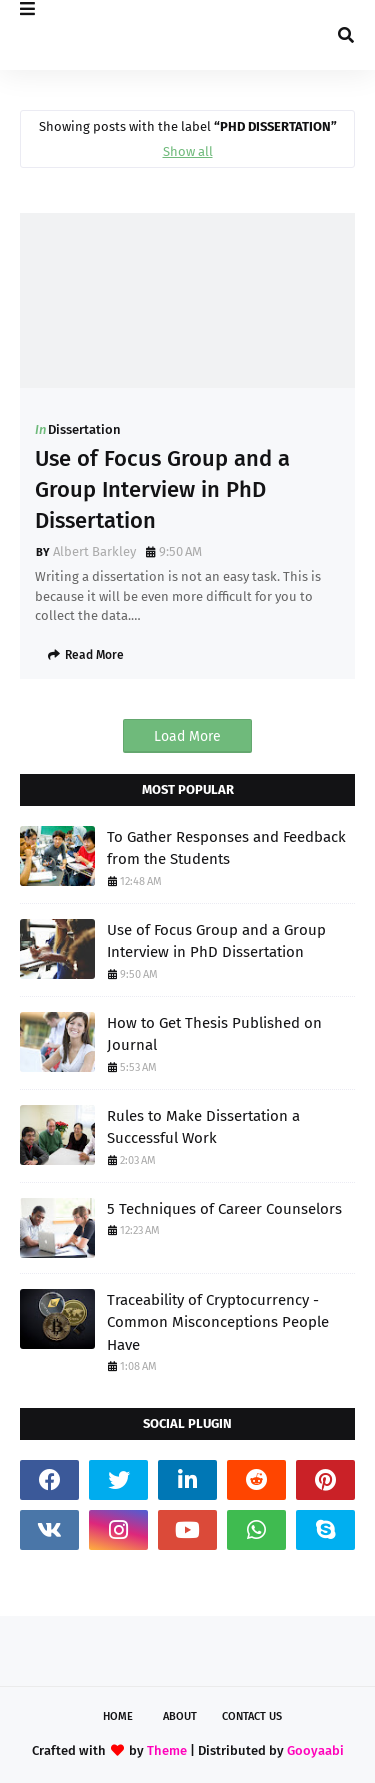  What do you see at coordinates (84, 429) in the screenshot?
I see `Dissertation` at bounding box center [84, 429].